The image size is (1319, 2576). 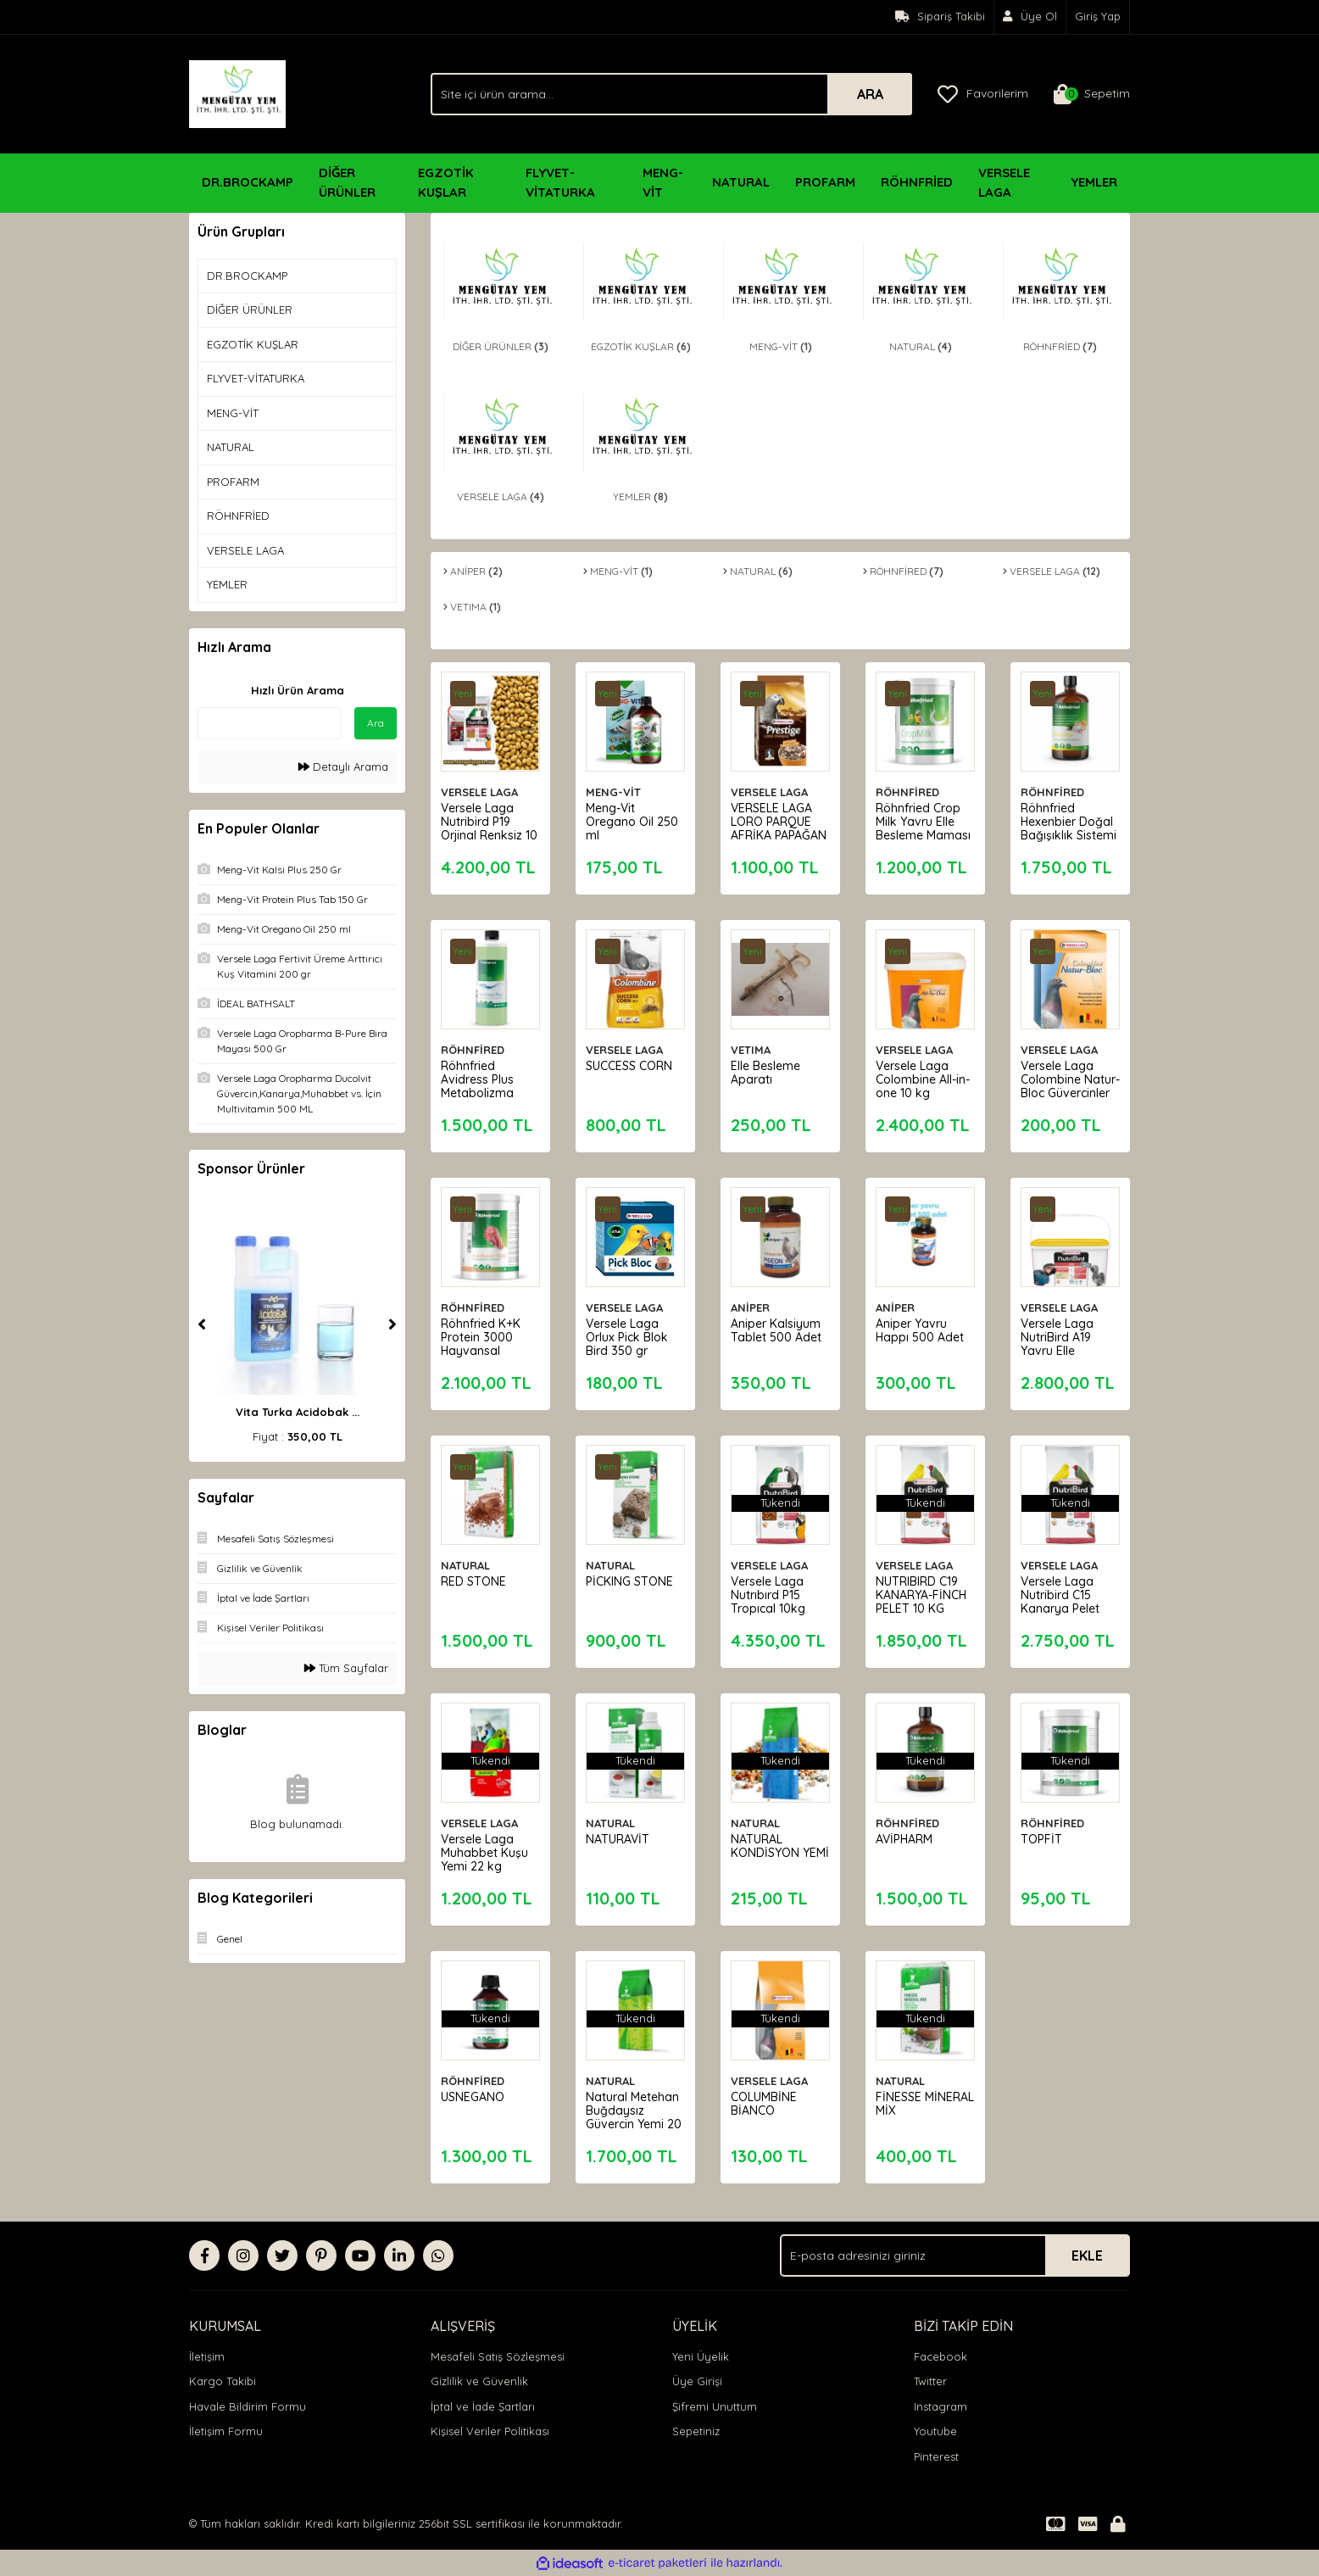 What do you see at coordinates (222, 2381) in the screenshot?
I see `Kargo Takibi` at bounding box center [222, 2381].